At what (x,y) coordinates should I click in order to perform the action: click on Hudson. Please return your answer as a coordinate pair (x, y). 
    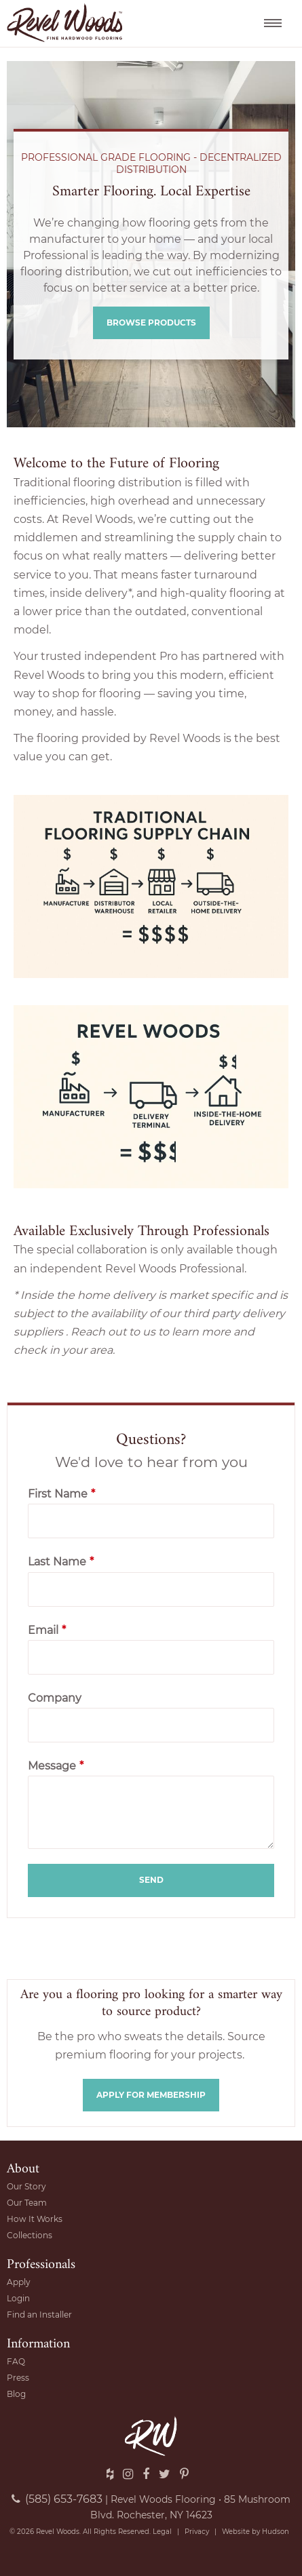
    Looking at the image, I should click on (275, 2531).